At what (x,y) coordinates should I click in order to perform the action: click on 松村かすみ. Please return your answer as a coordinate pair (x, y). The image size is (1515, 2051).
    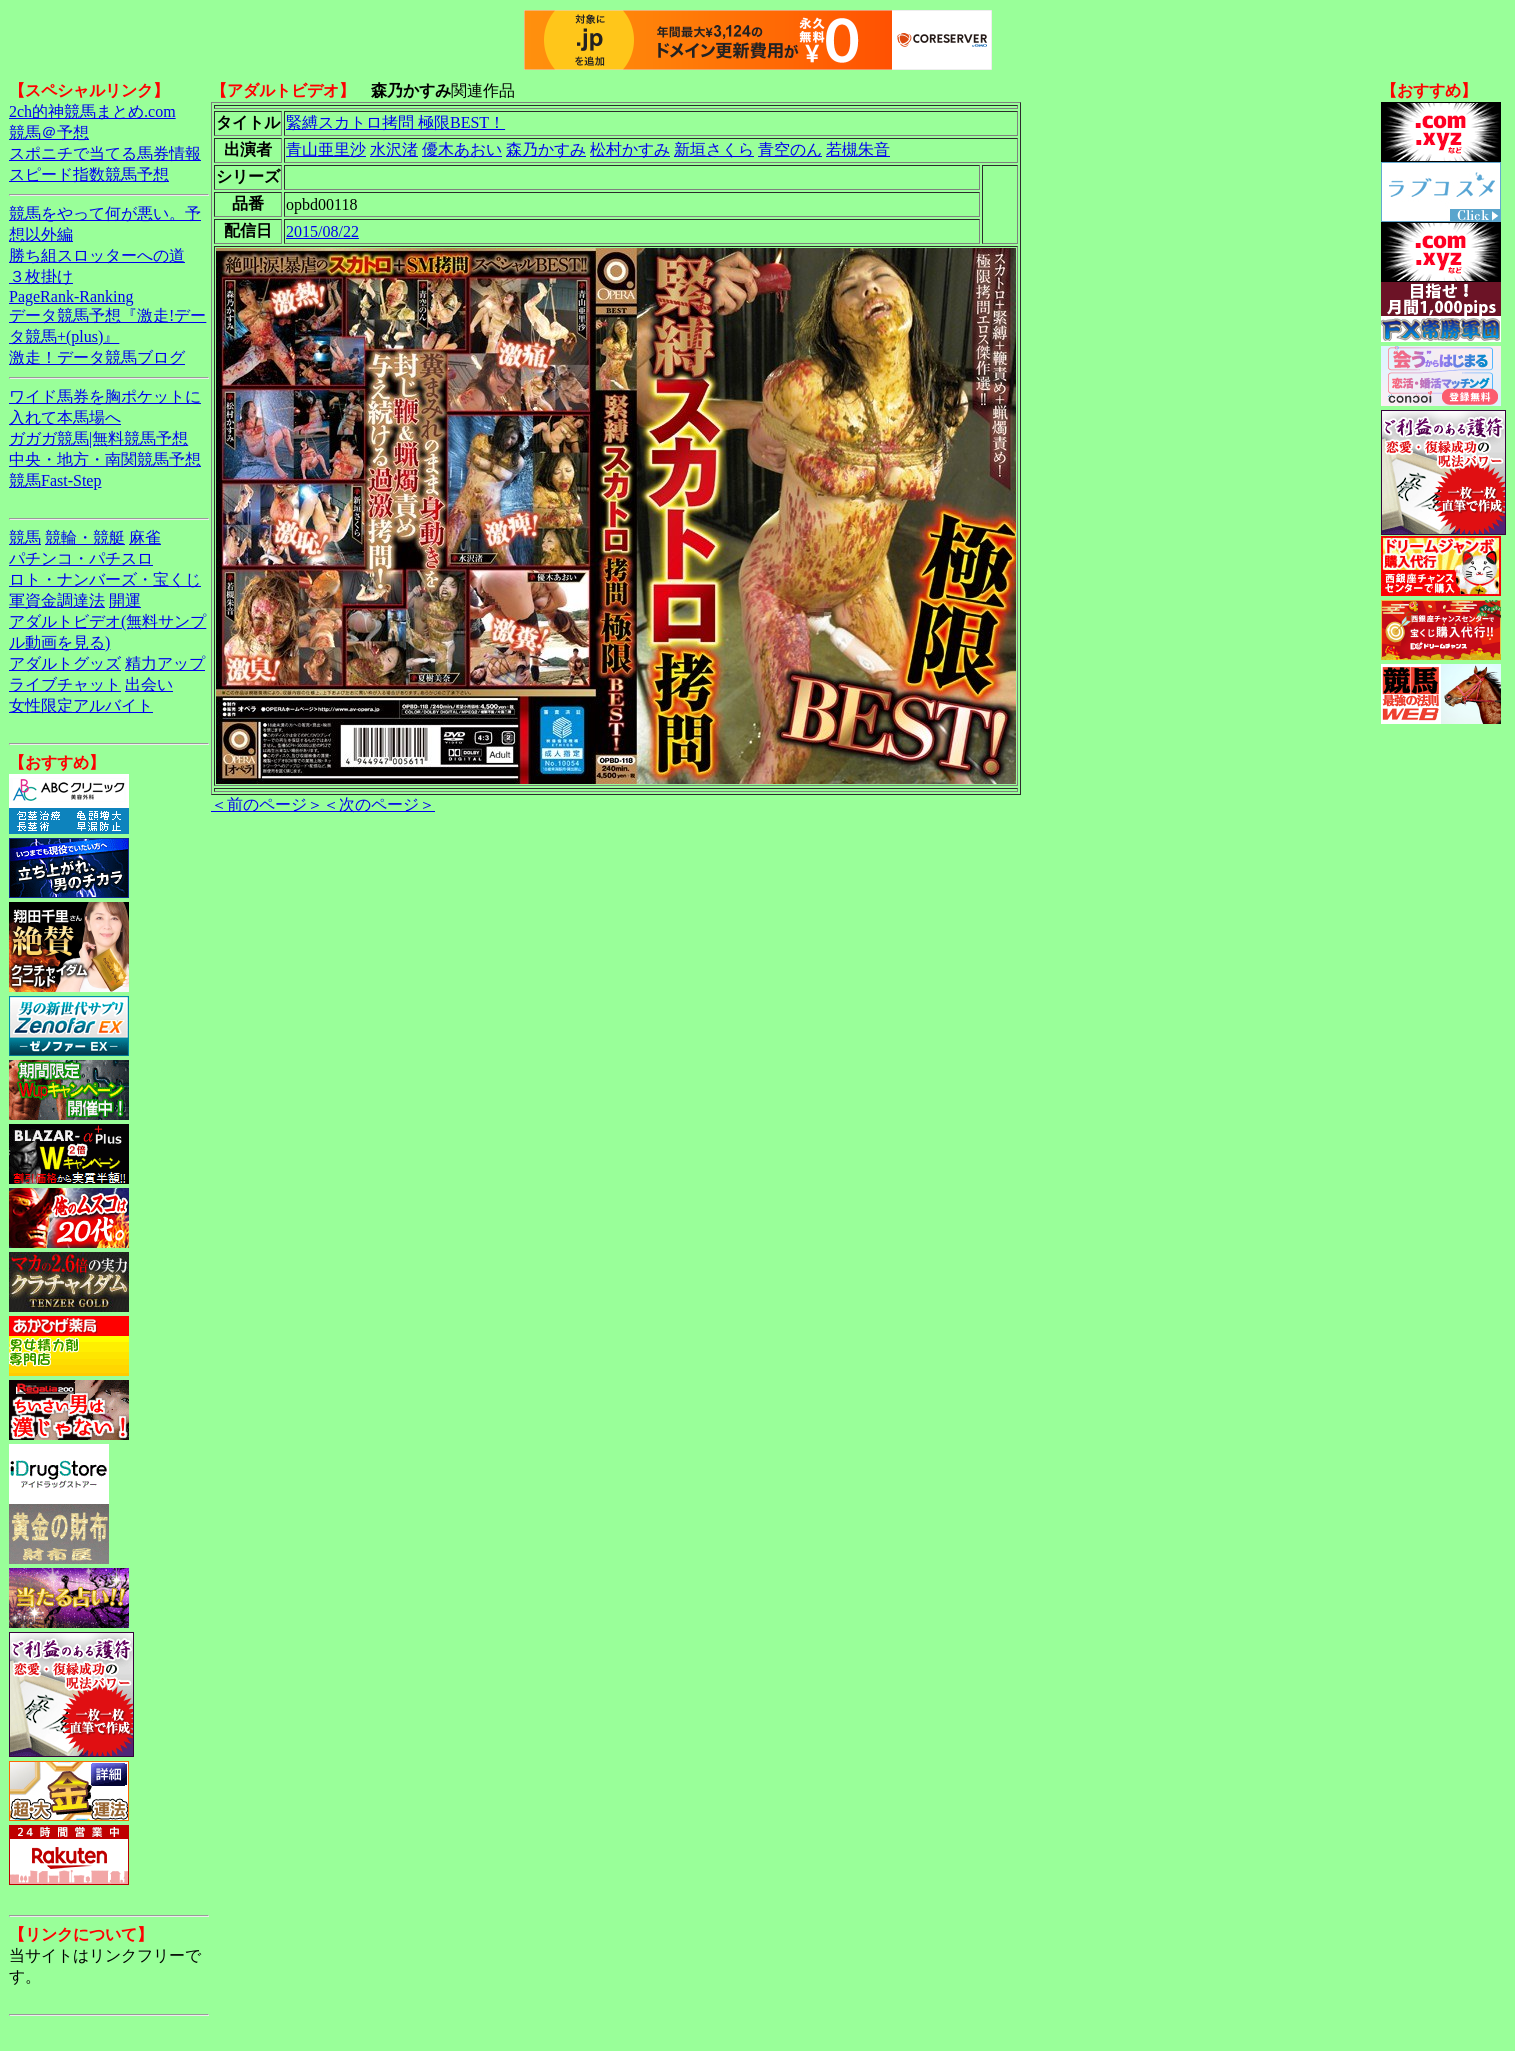
    Looking at the image, I should click on (630, 149).